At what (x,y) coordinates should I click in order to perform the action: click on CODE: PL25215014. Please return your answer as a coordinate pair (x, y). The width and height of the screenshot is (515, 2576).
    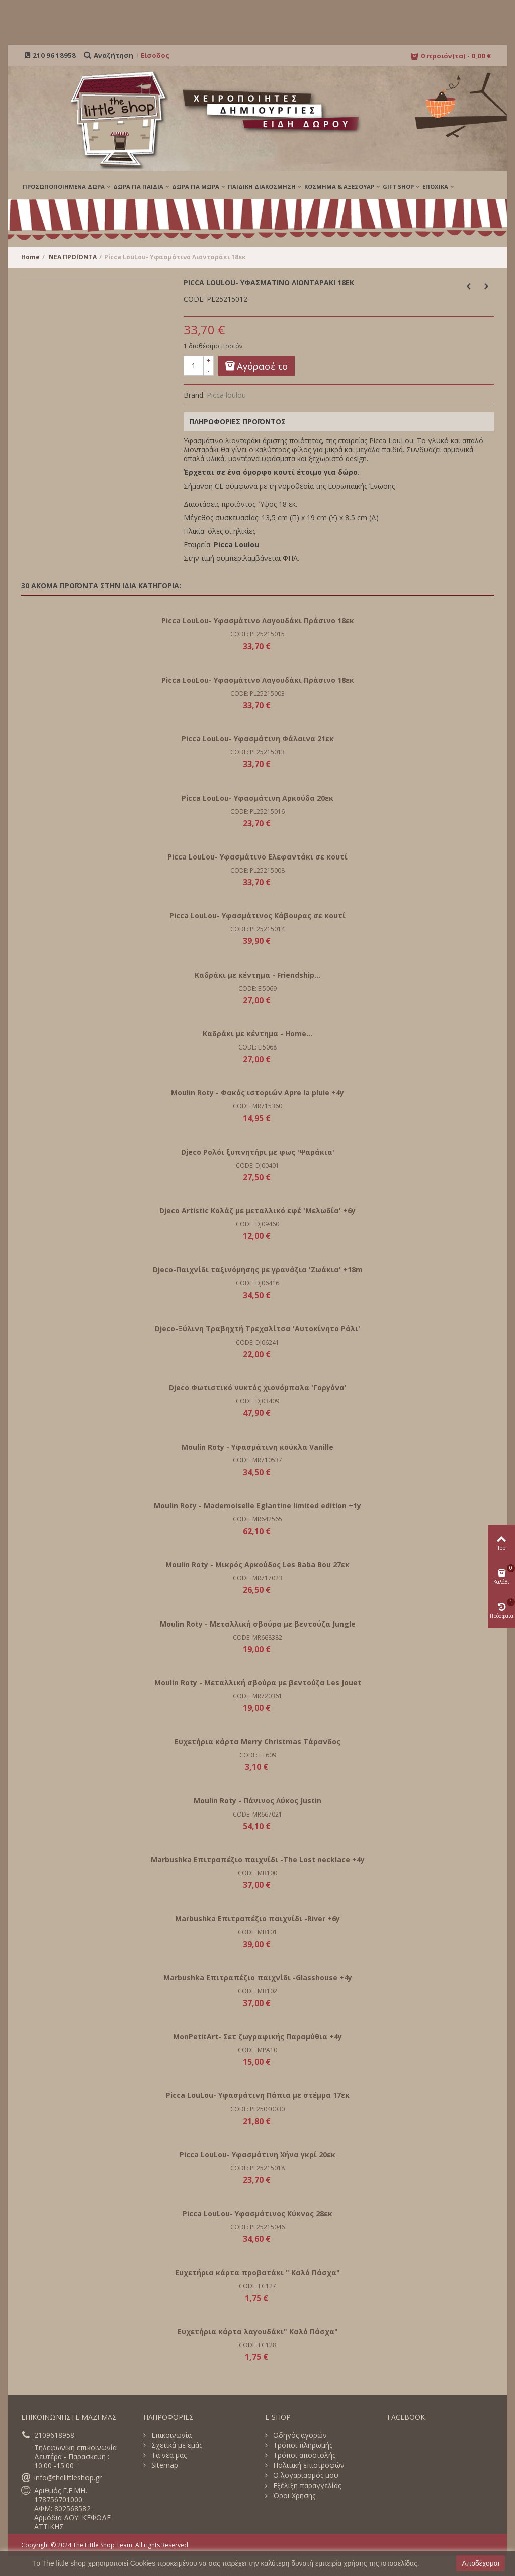
    Looking at the image, I should click on (257, 929).